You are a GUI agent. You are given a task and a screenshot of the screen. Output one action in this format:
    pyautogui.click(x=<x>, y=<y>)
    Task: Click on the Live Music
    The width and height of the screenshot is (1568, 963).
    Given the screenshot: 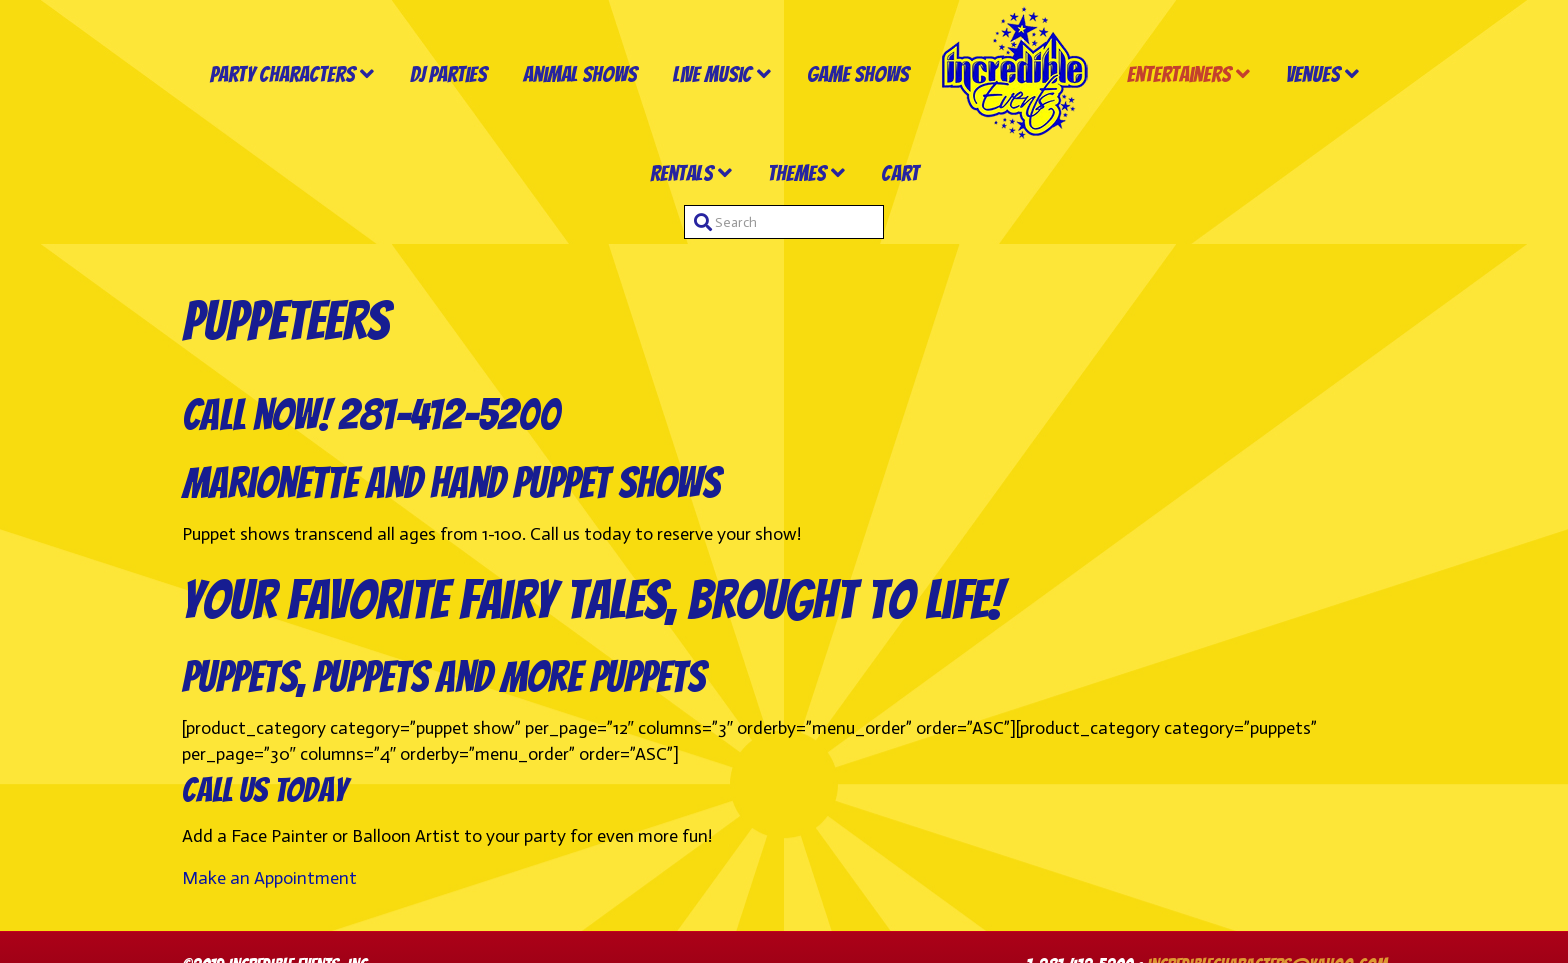 What is the action you would take?
    pyautogui.click(x=712, y=74)
    